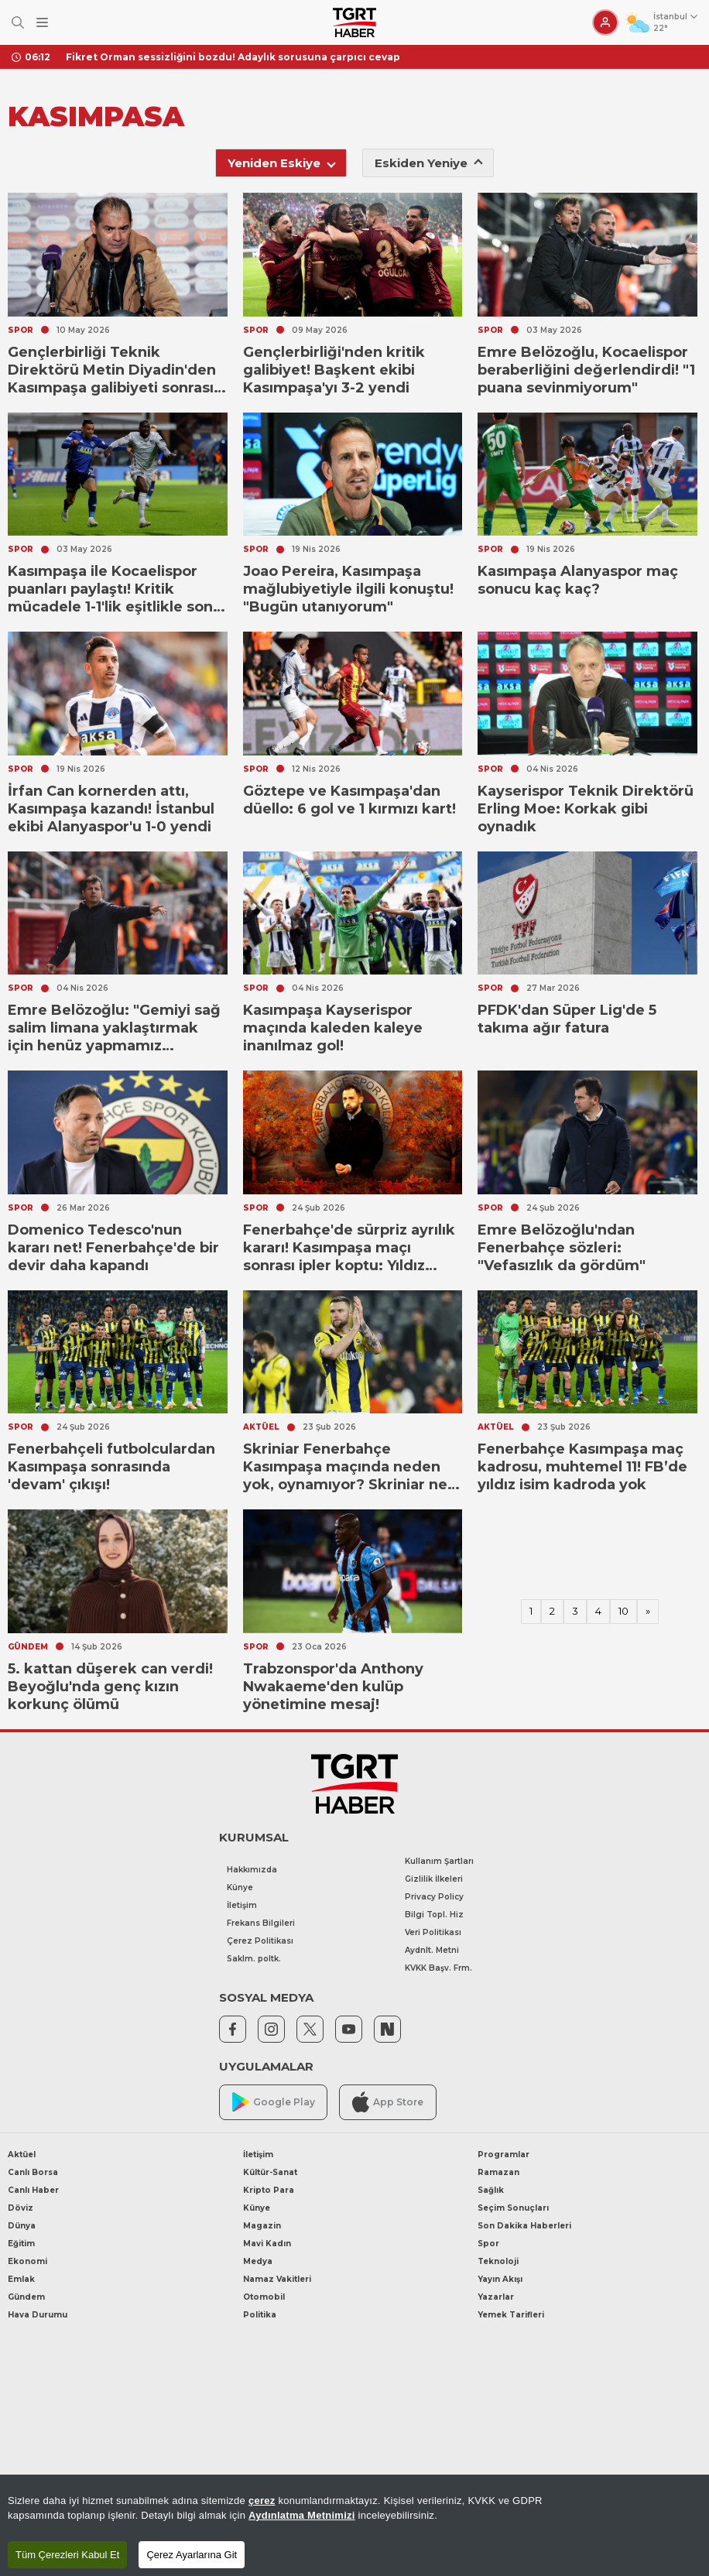 The width and height of the screenshot is (709, 2576). What do you see at coordinates (111, 1466) in the screenshot?
I see `Fenerbahçeli futbolculardan Kasımpaşa sonrasında 'devam' çıkışı!` at bounding box center [111, 1466].